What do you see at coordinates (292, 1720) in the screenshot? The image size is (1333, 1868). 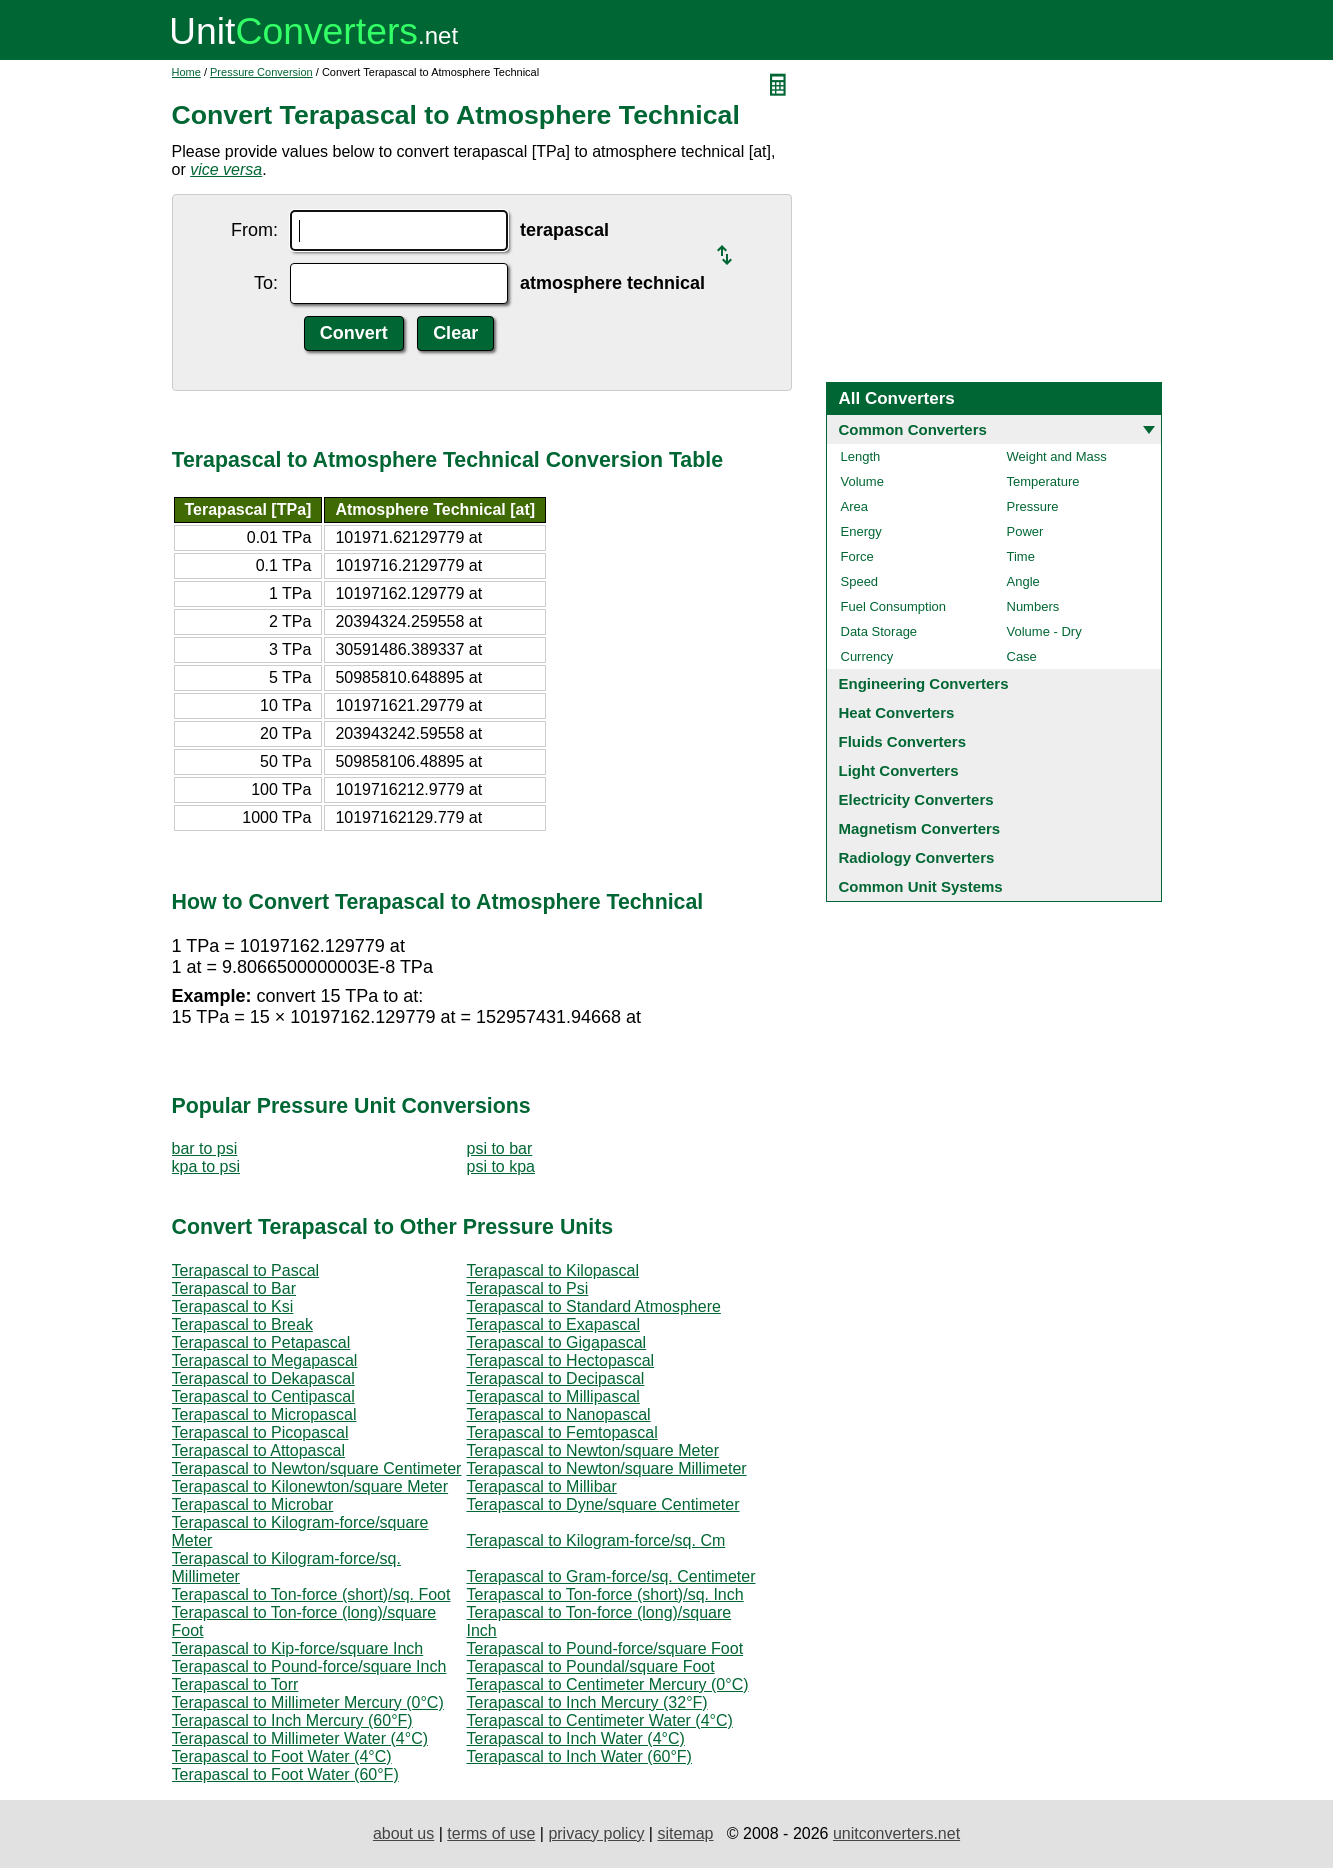 I see `Terapascal to Inch Mercury (60°F)` at bounding box center [292, 1720].